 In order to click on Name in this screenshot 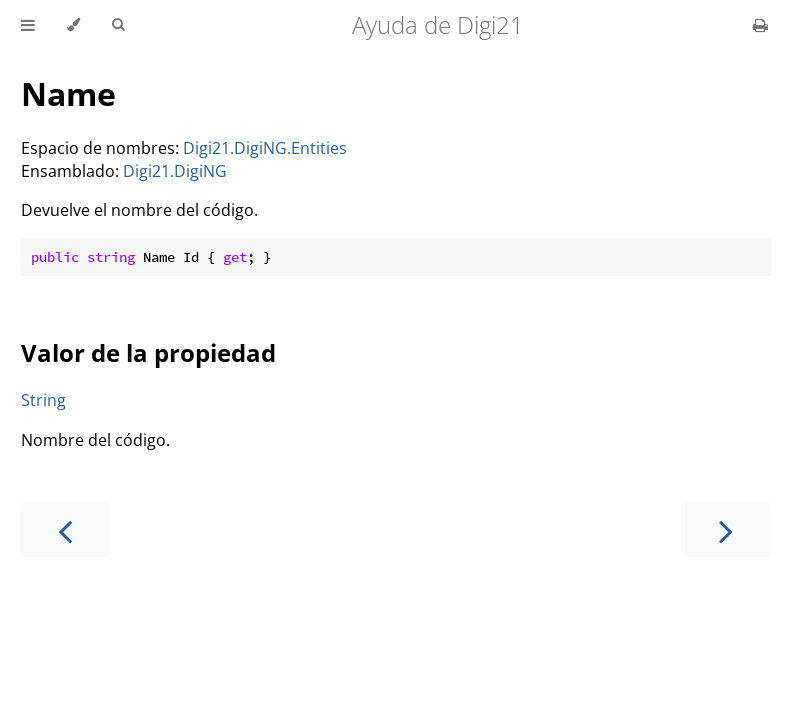, I will do `click(68, 93)`.